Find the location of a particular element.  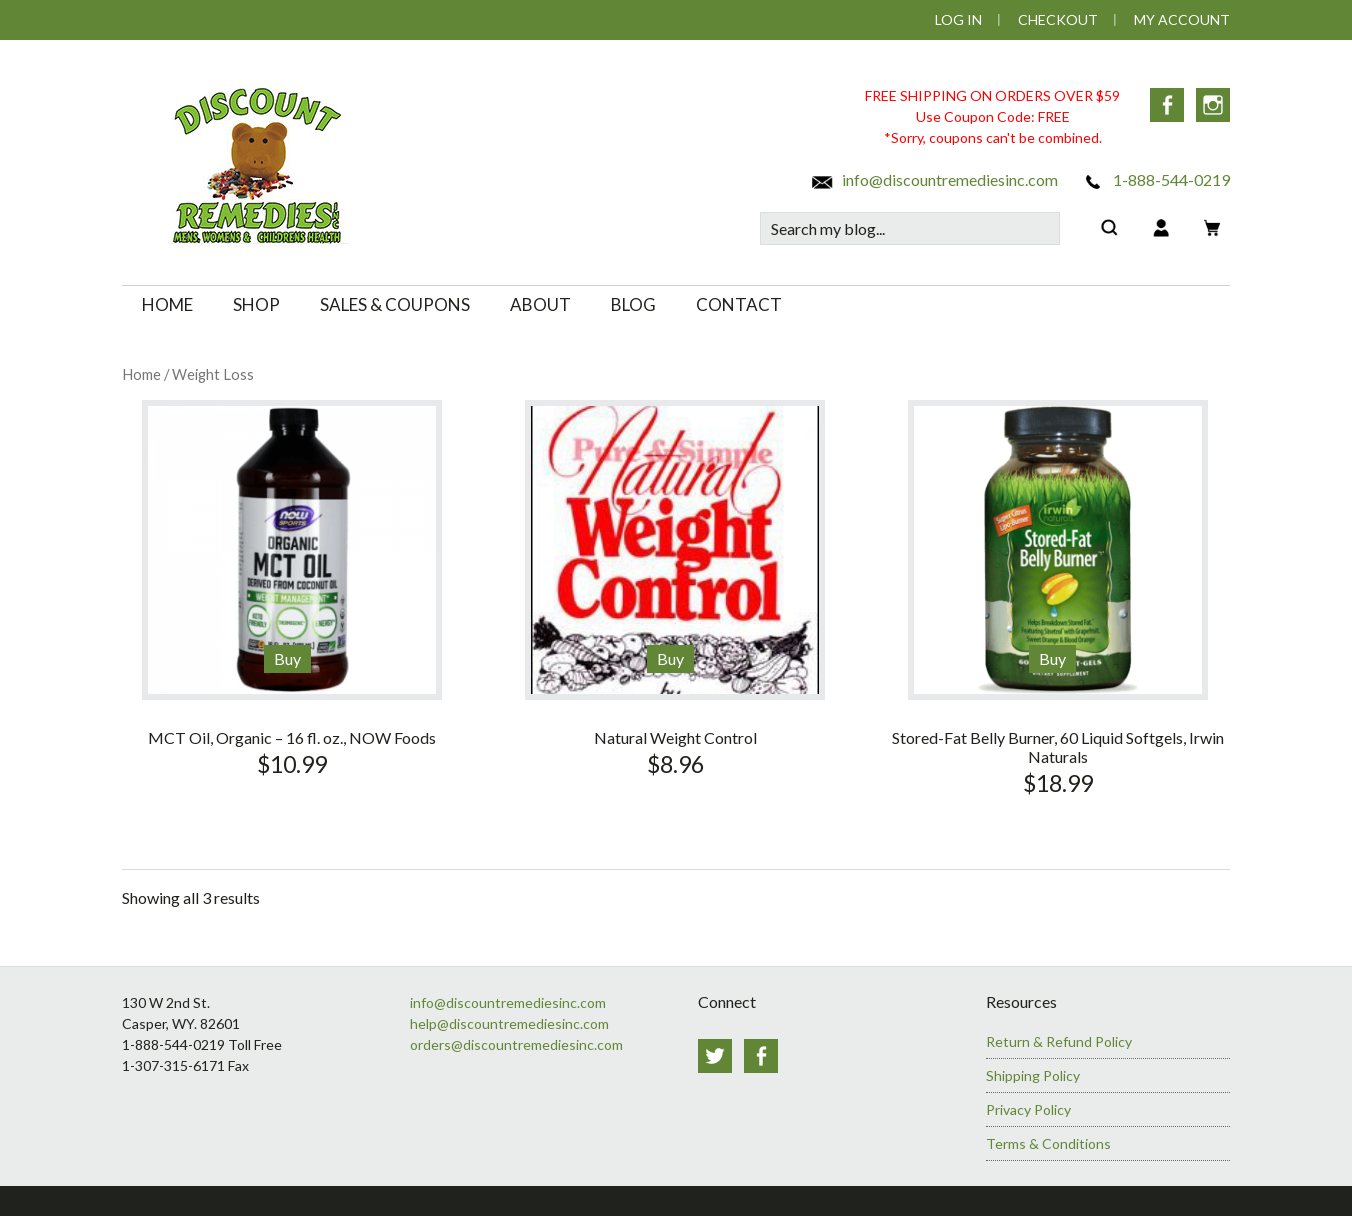

help@discountremediesinc.com is located at coordinates (509, 1023).